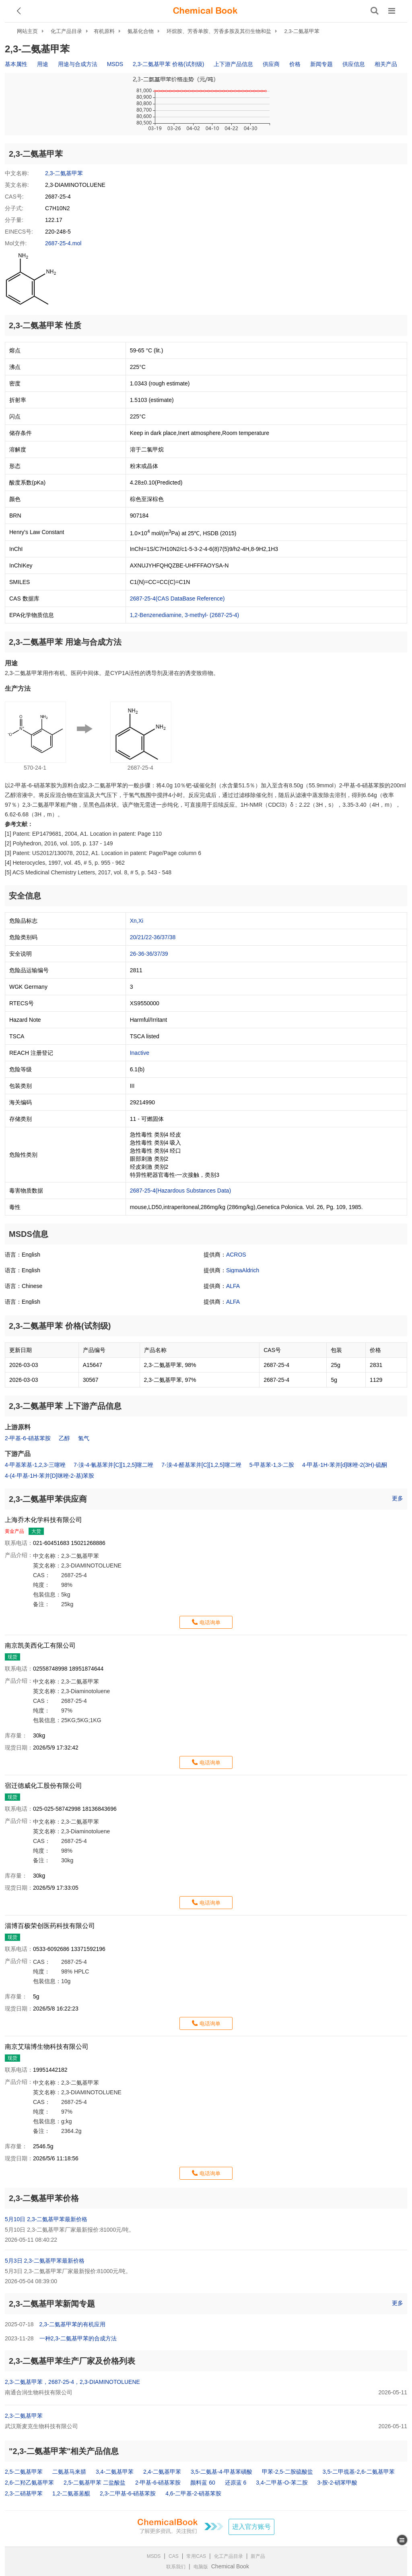  What do you see at coordinates (27, 31) in the screenshot?
I see `网站主页` at bounding box center [27, 31].